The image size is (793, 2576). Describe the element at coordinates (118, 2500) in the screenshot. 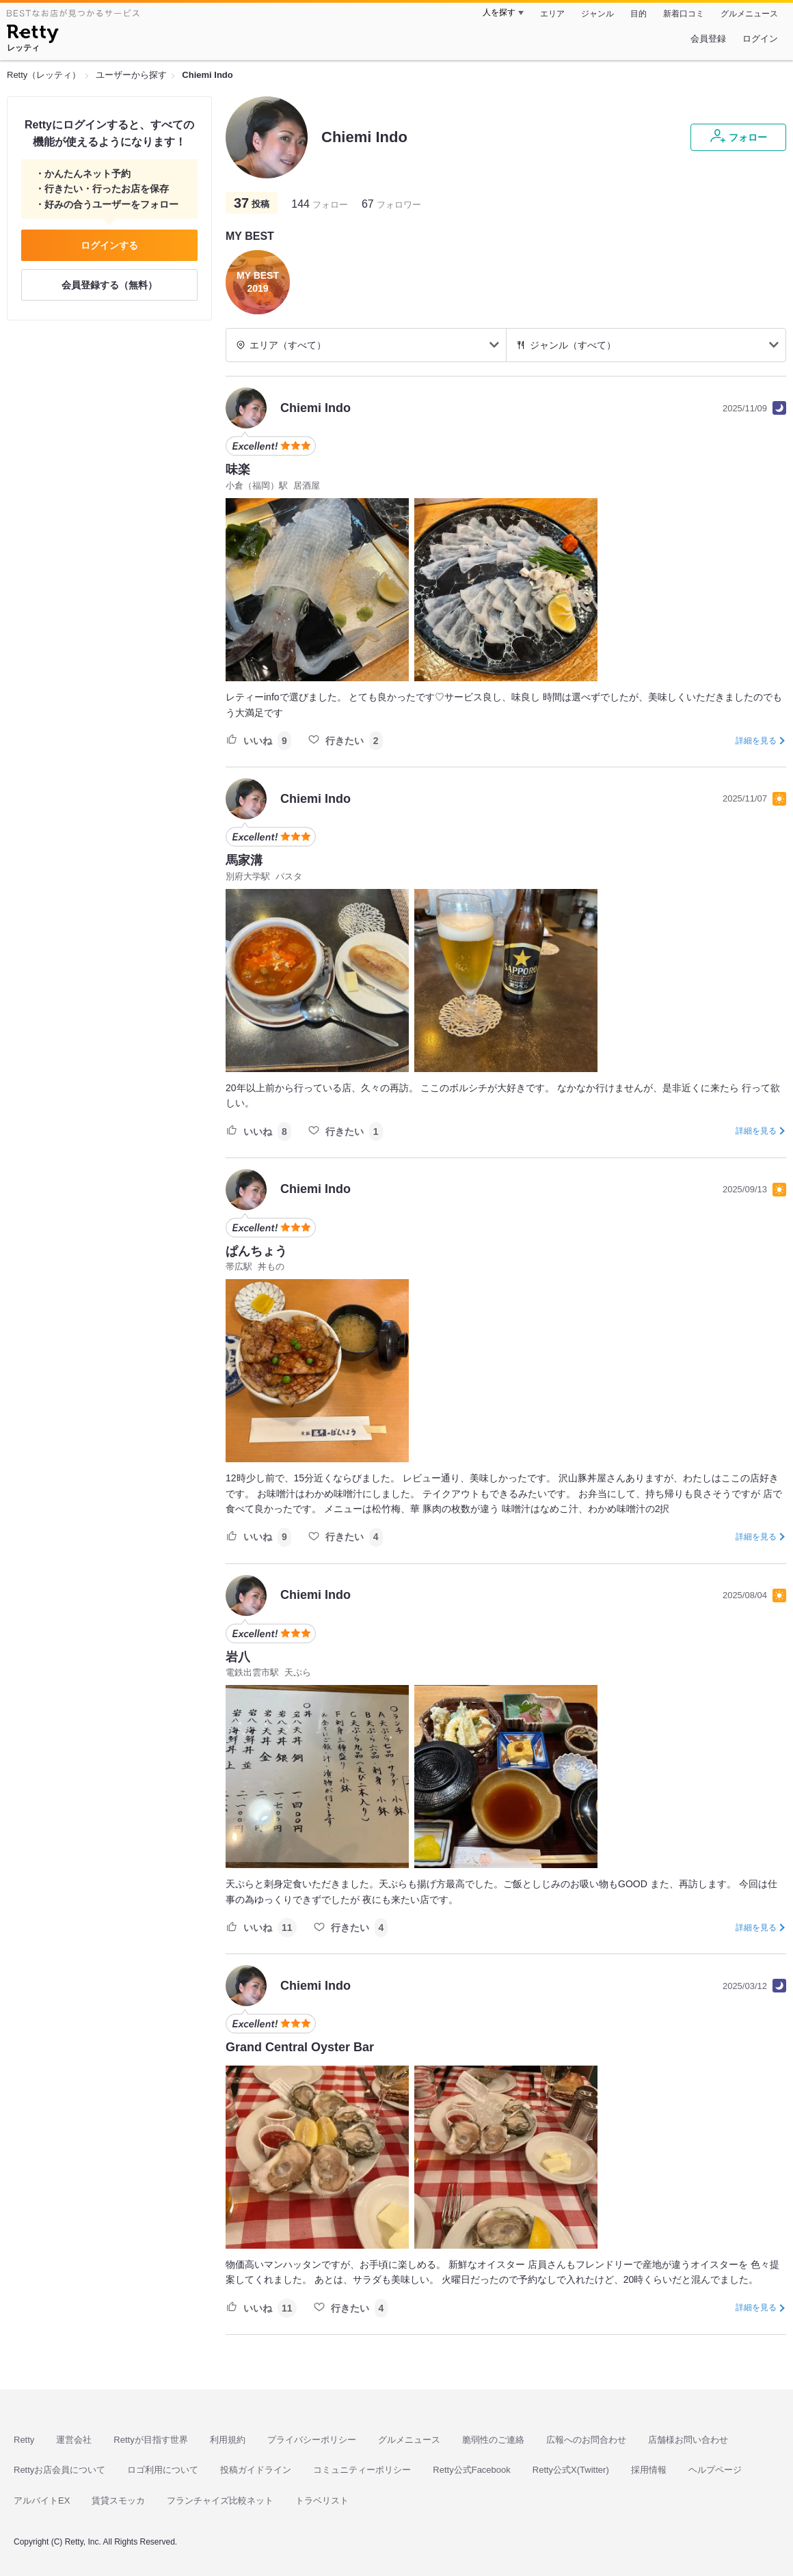

I see `賃貸スモッカ` at that location.